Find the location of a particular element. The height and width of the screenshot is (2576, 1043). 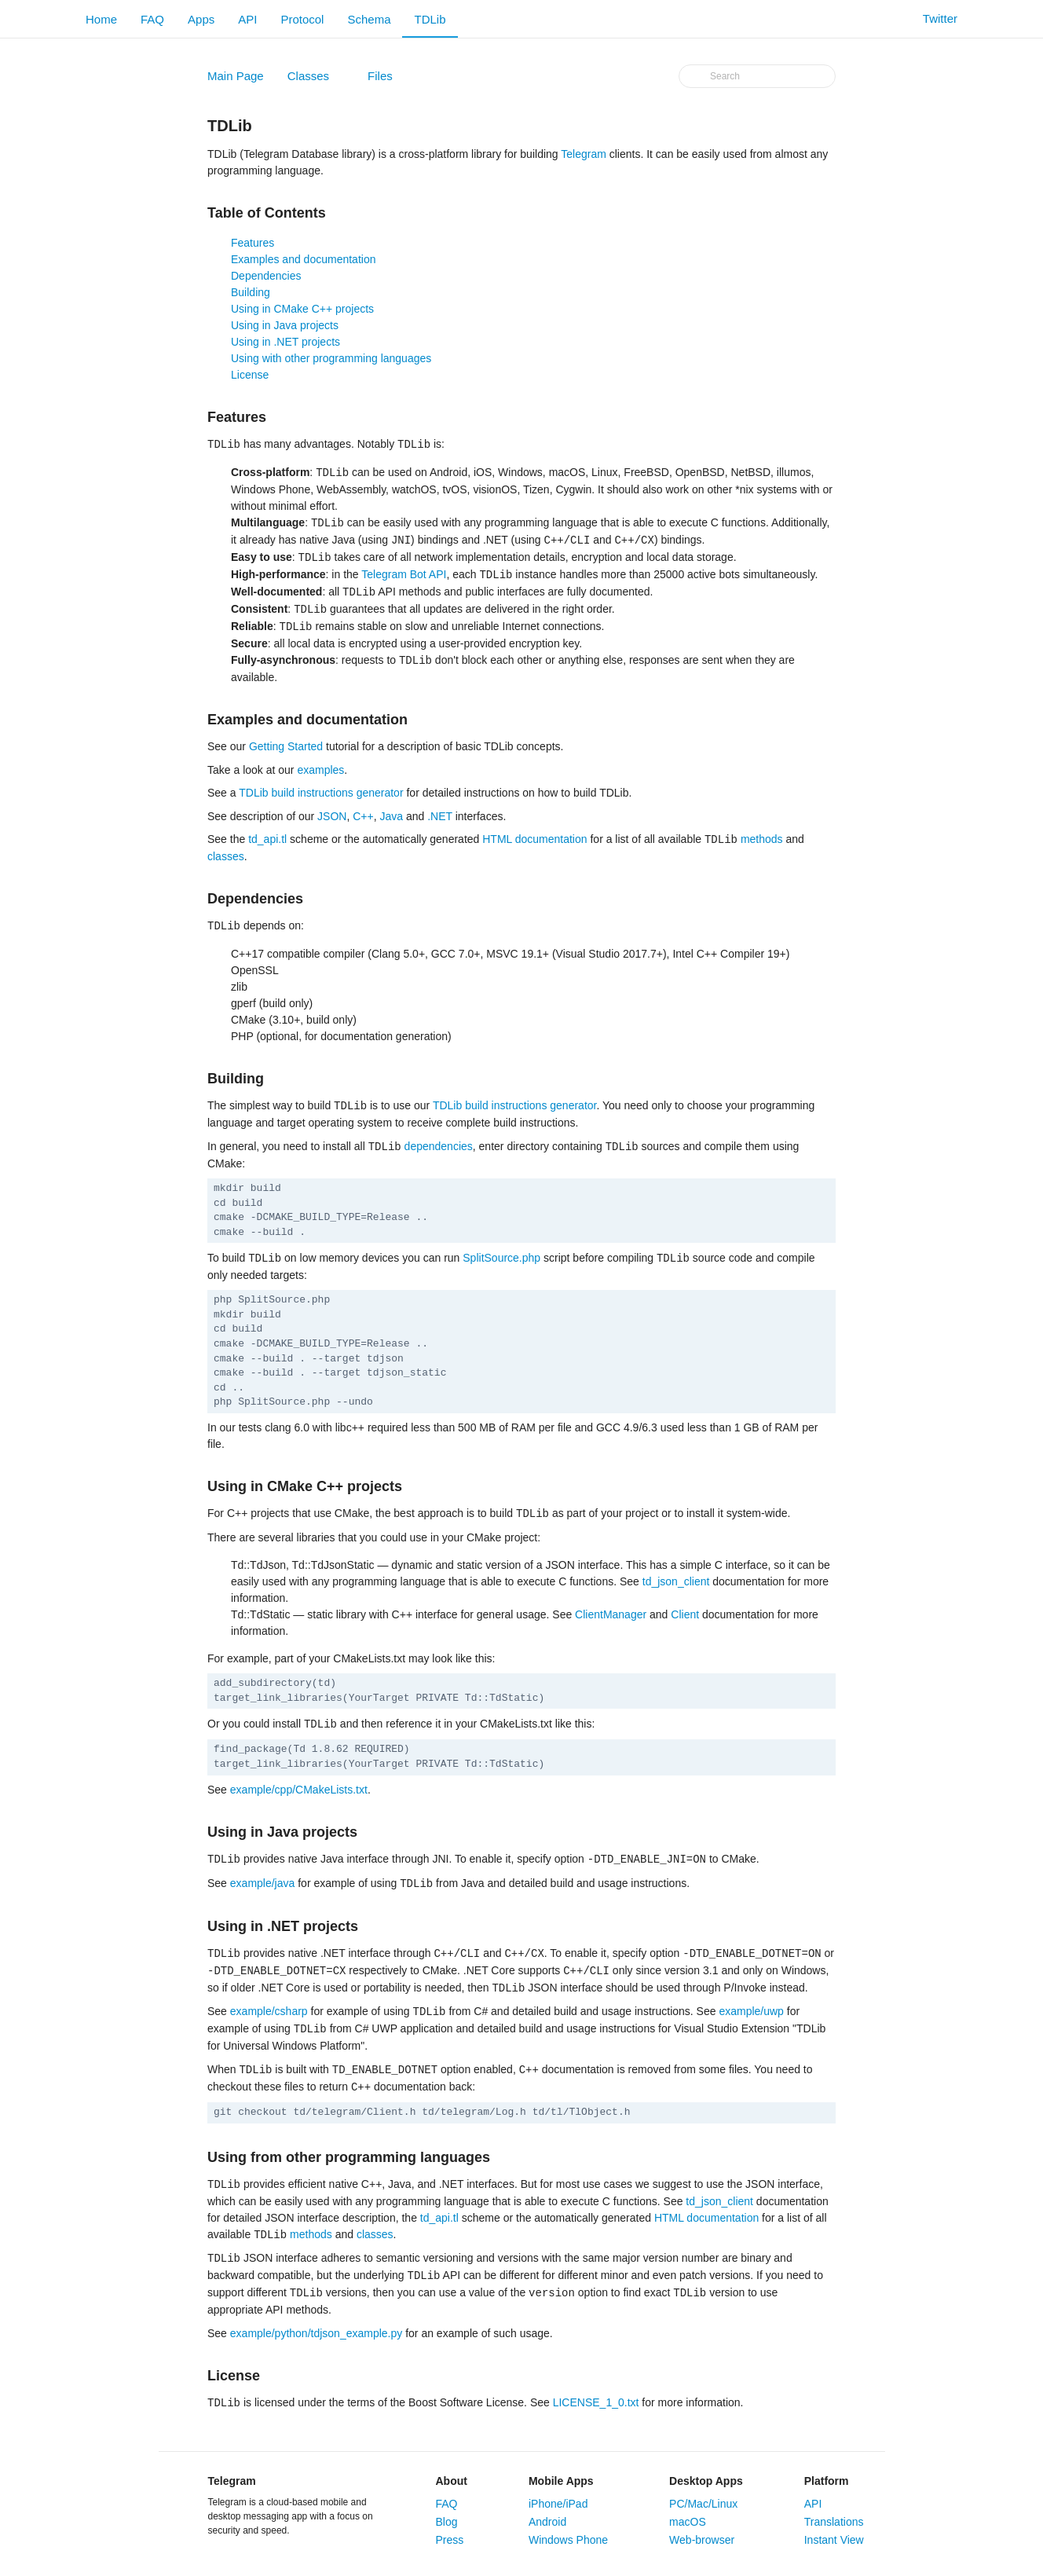

JSON is located at coordinates (331, 816).